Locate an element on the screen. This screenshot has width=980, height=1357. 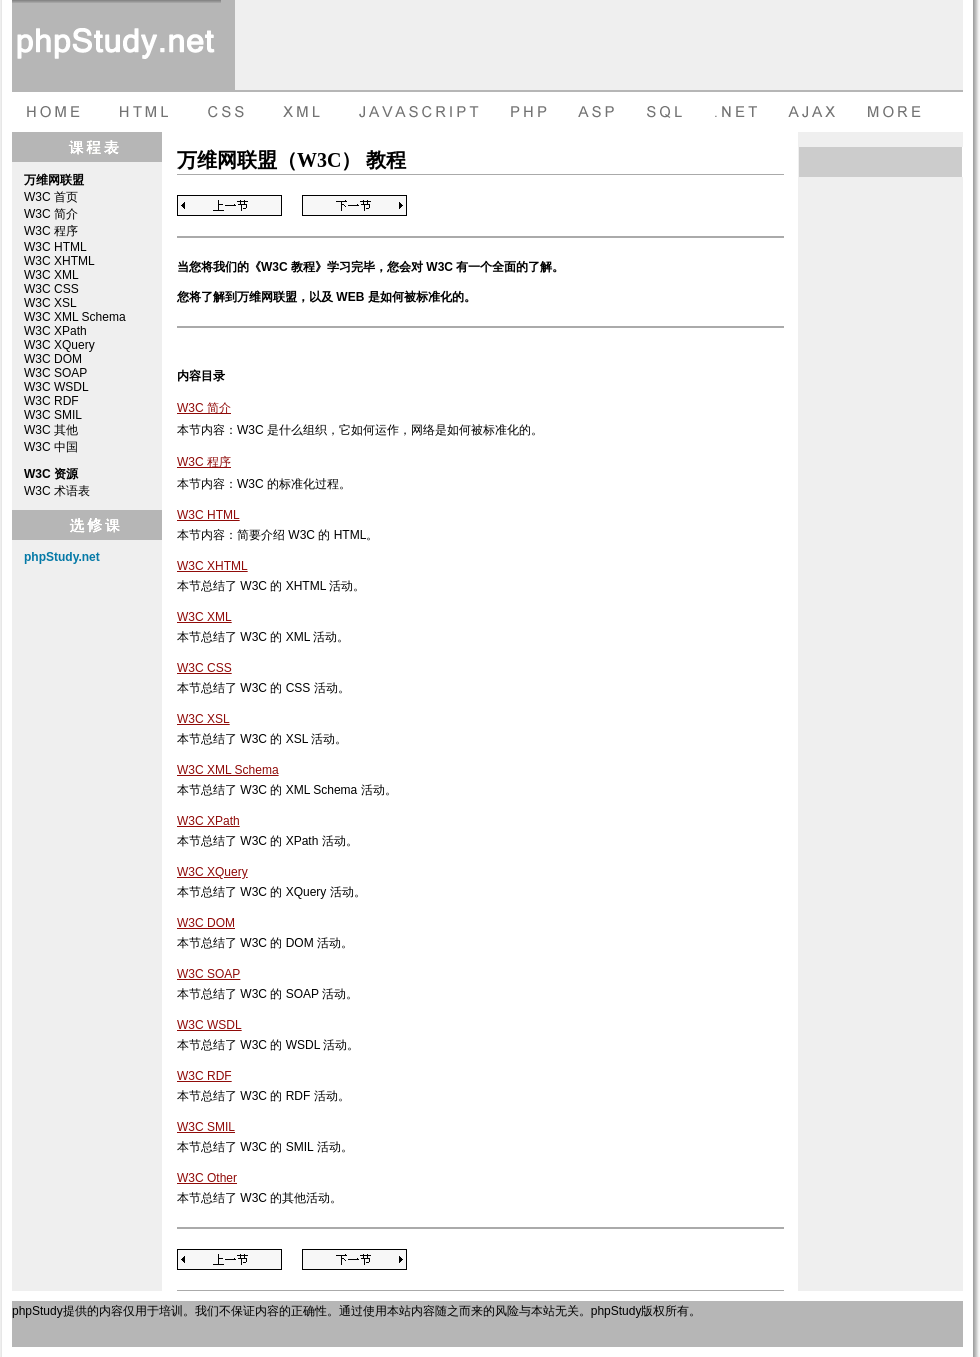
CSS is located at coordinates (222, 112).